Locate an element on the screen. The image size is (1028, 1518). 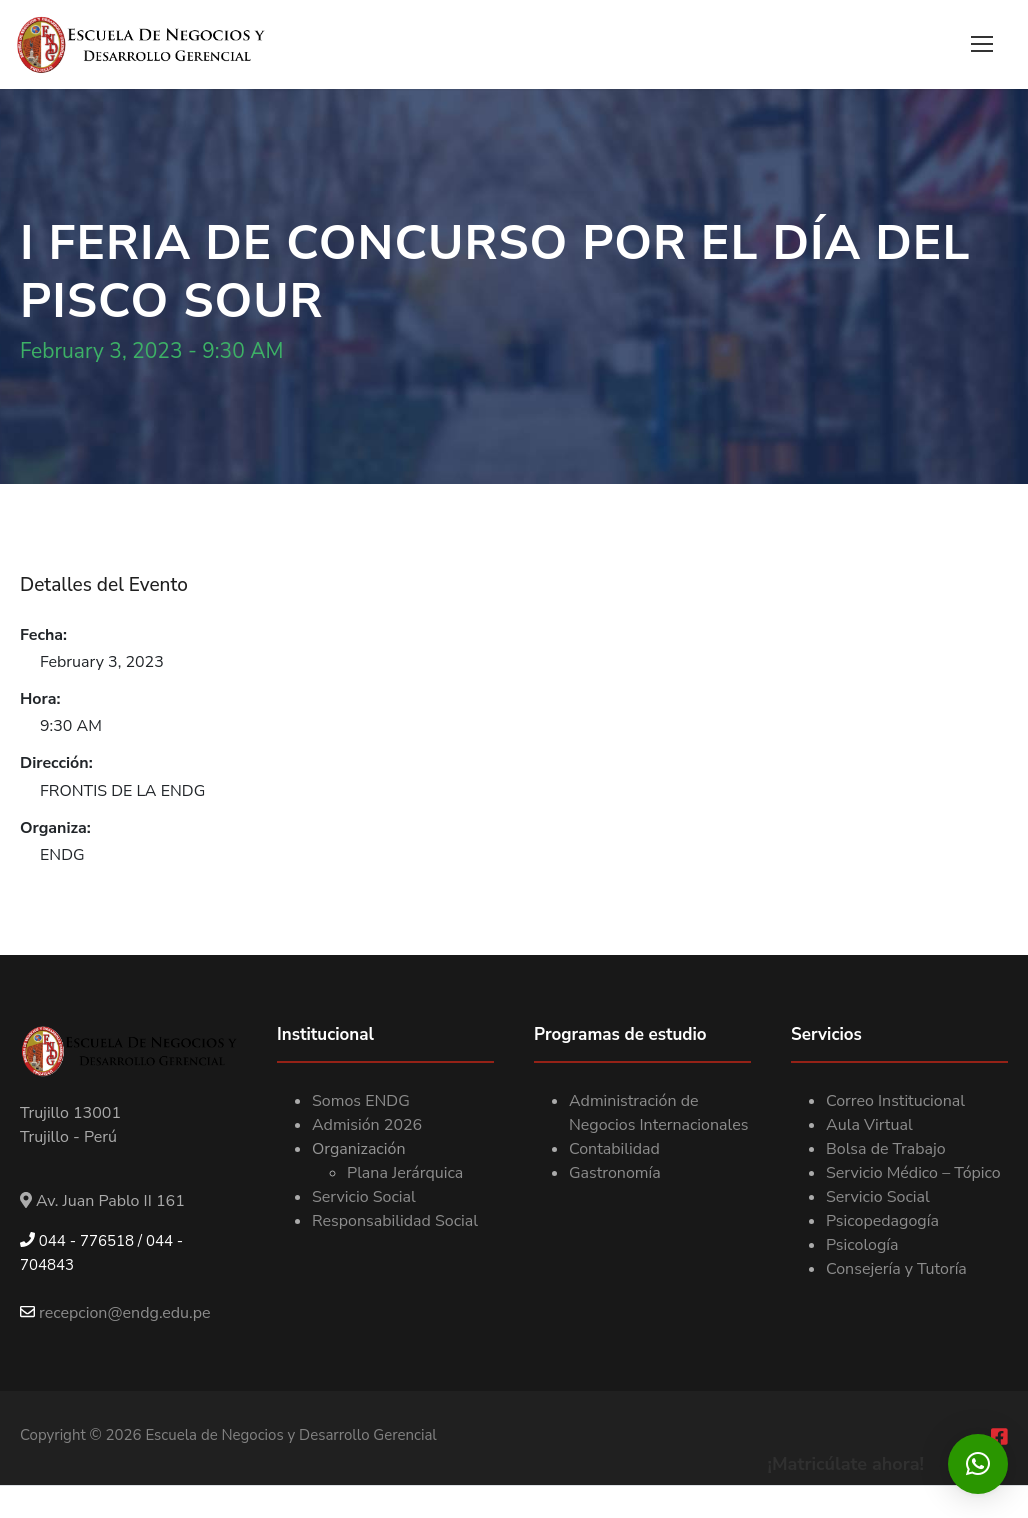
Responsabilidad Social is located at coordinates (395, 1221).